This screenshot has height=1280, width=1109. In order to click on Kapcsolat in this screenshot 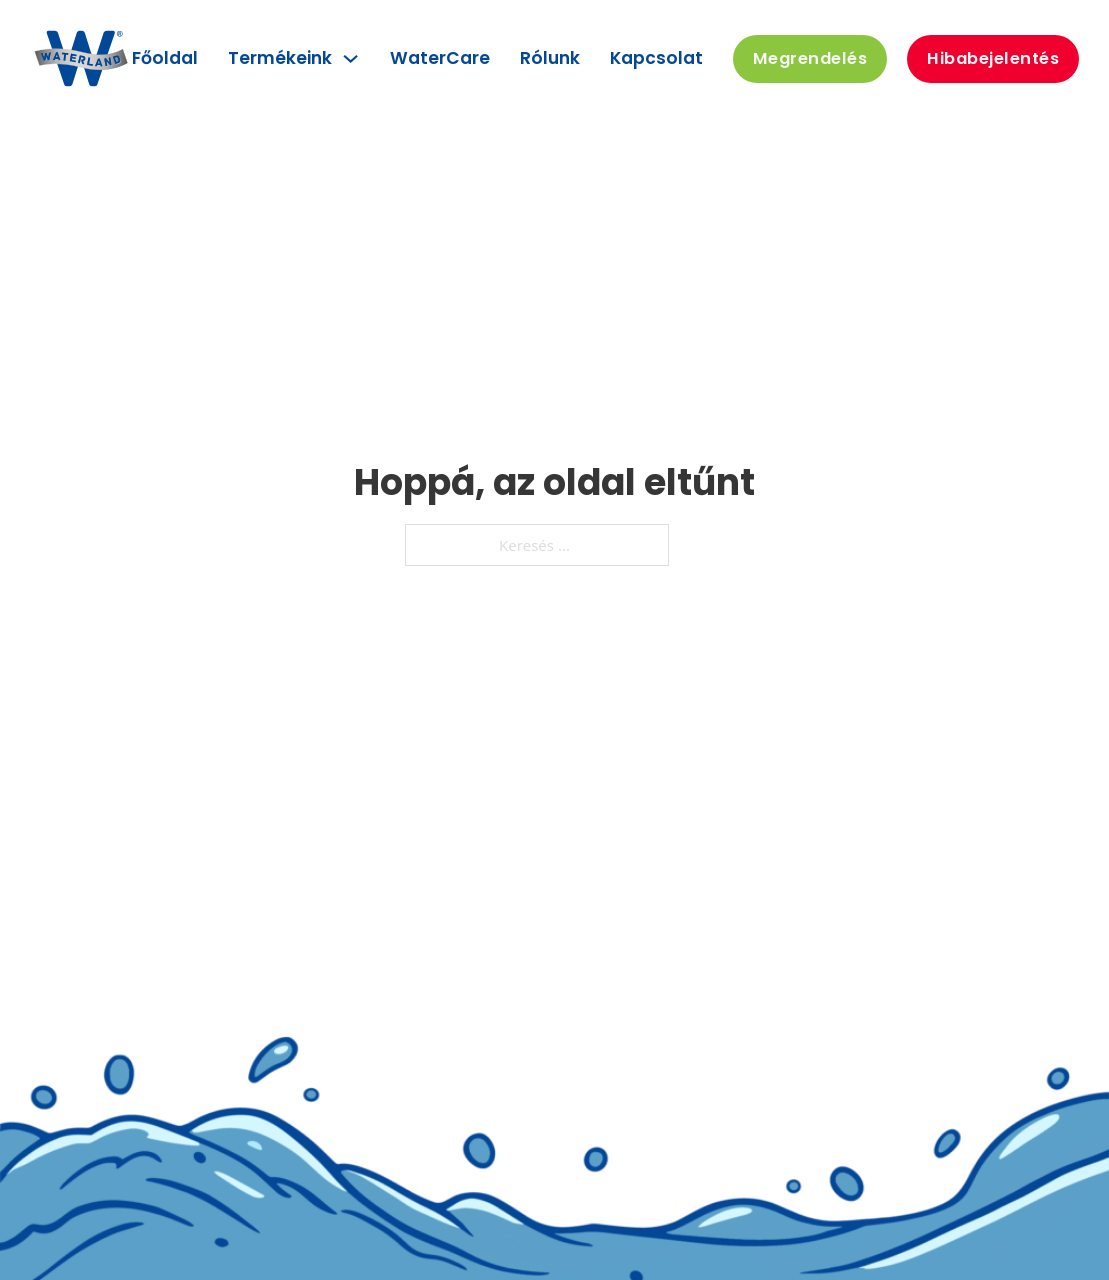, I will do `click(656, 58)`.